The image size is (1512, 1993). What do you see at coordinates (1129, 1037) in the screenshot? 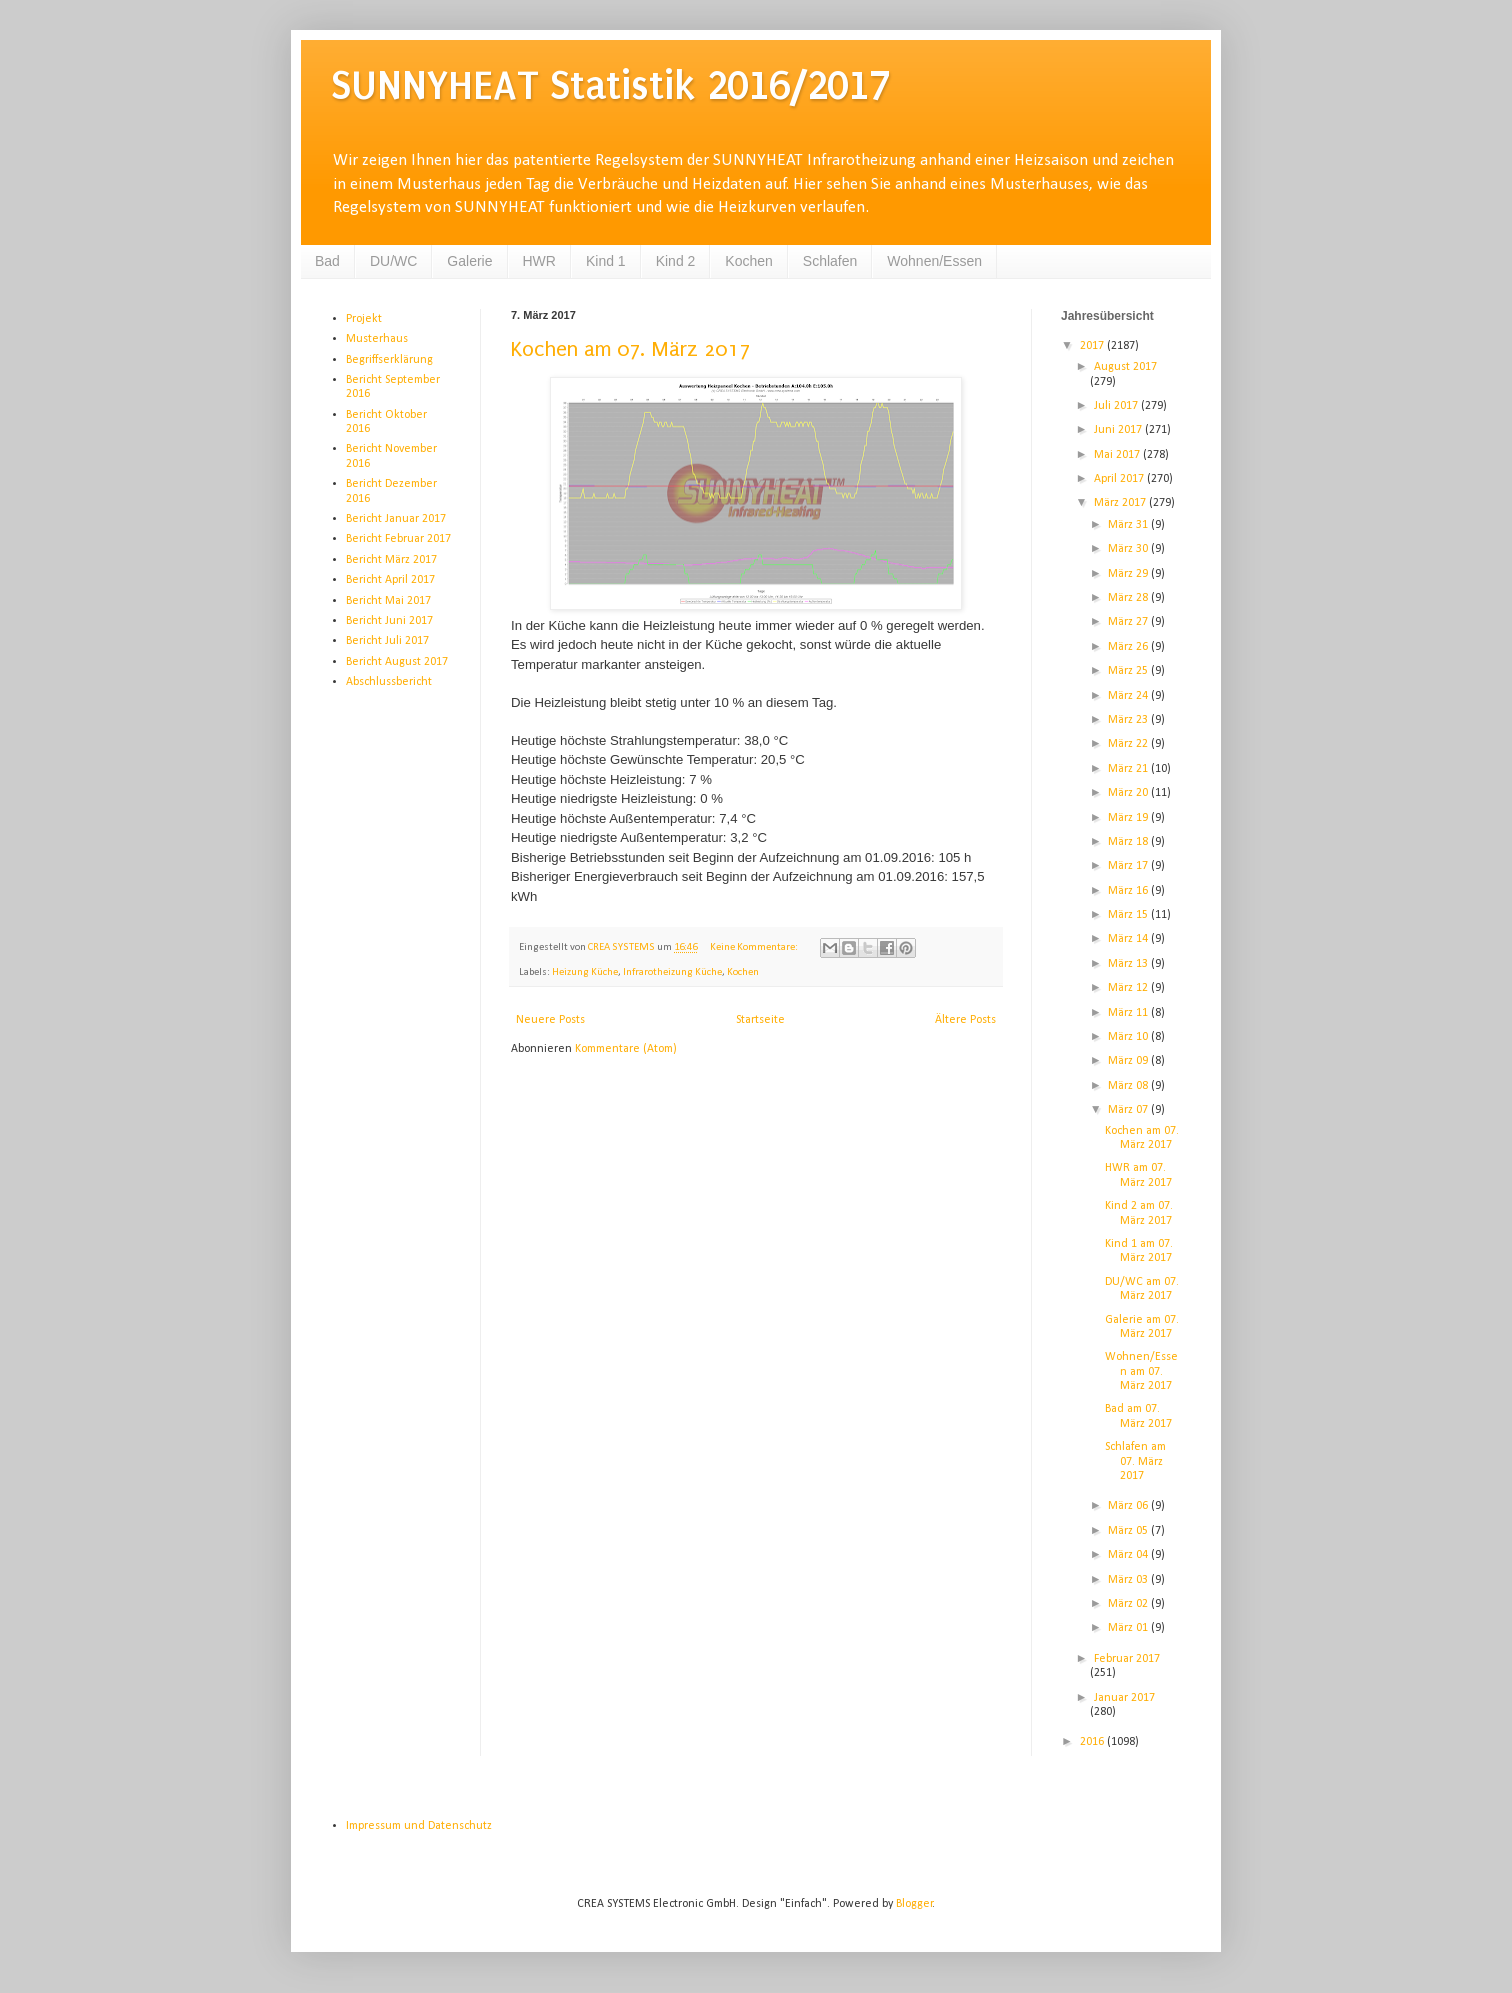
I see `März 10` at bounding box center [1129, 1037].